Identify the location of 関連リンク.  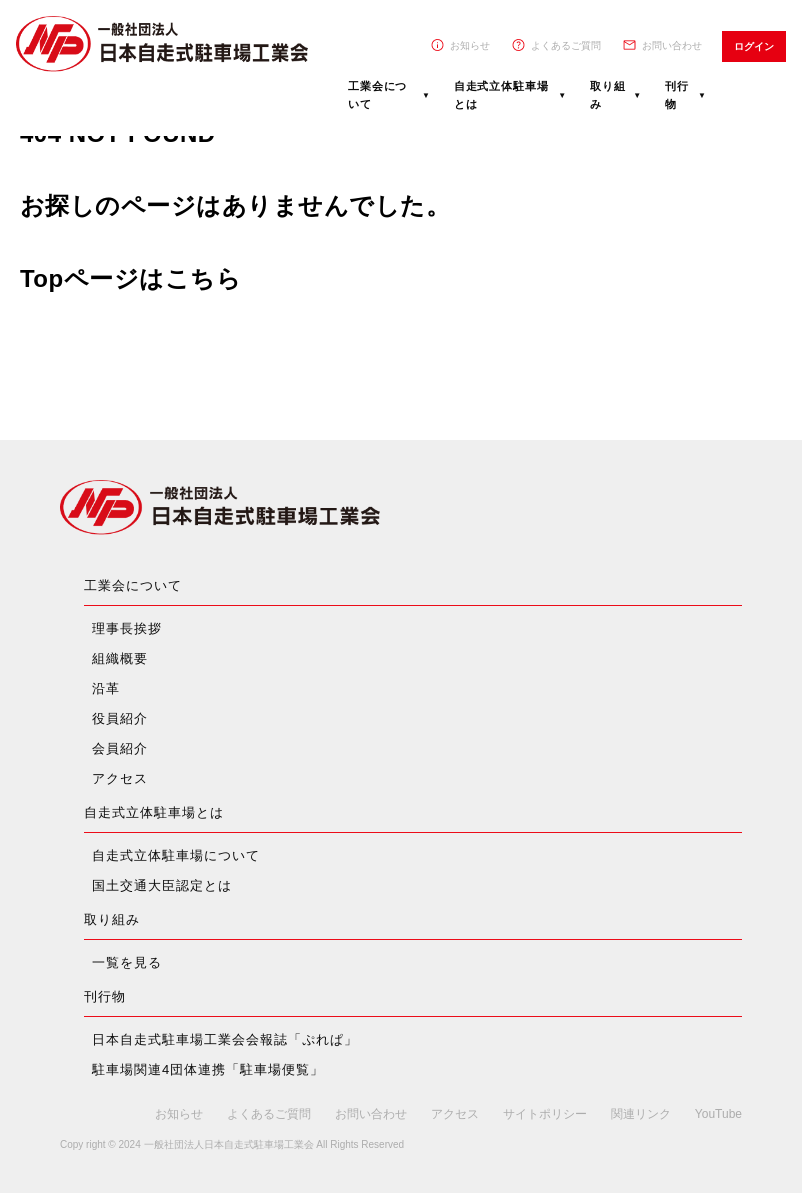
(641, 1114).